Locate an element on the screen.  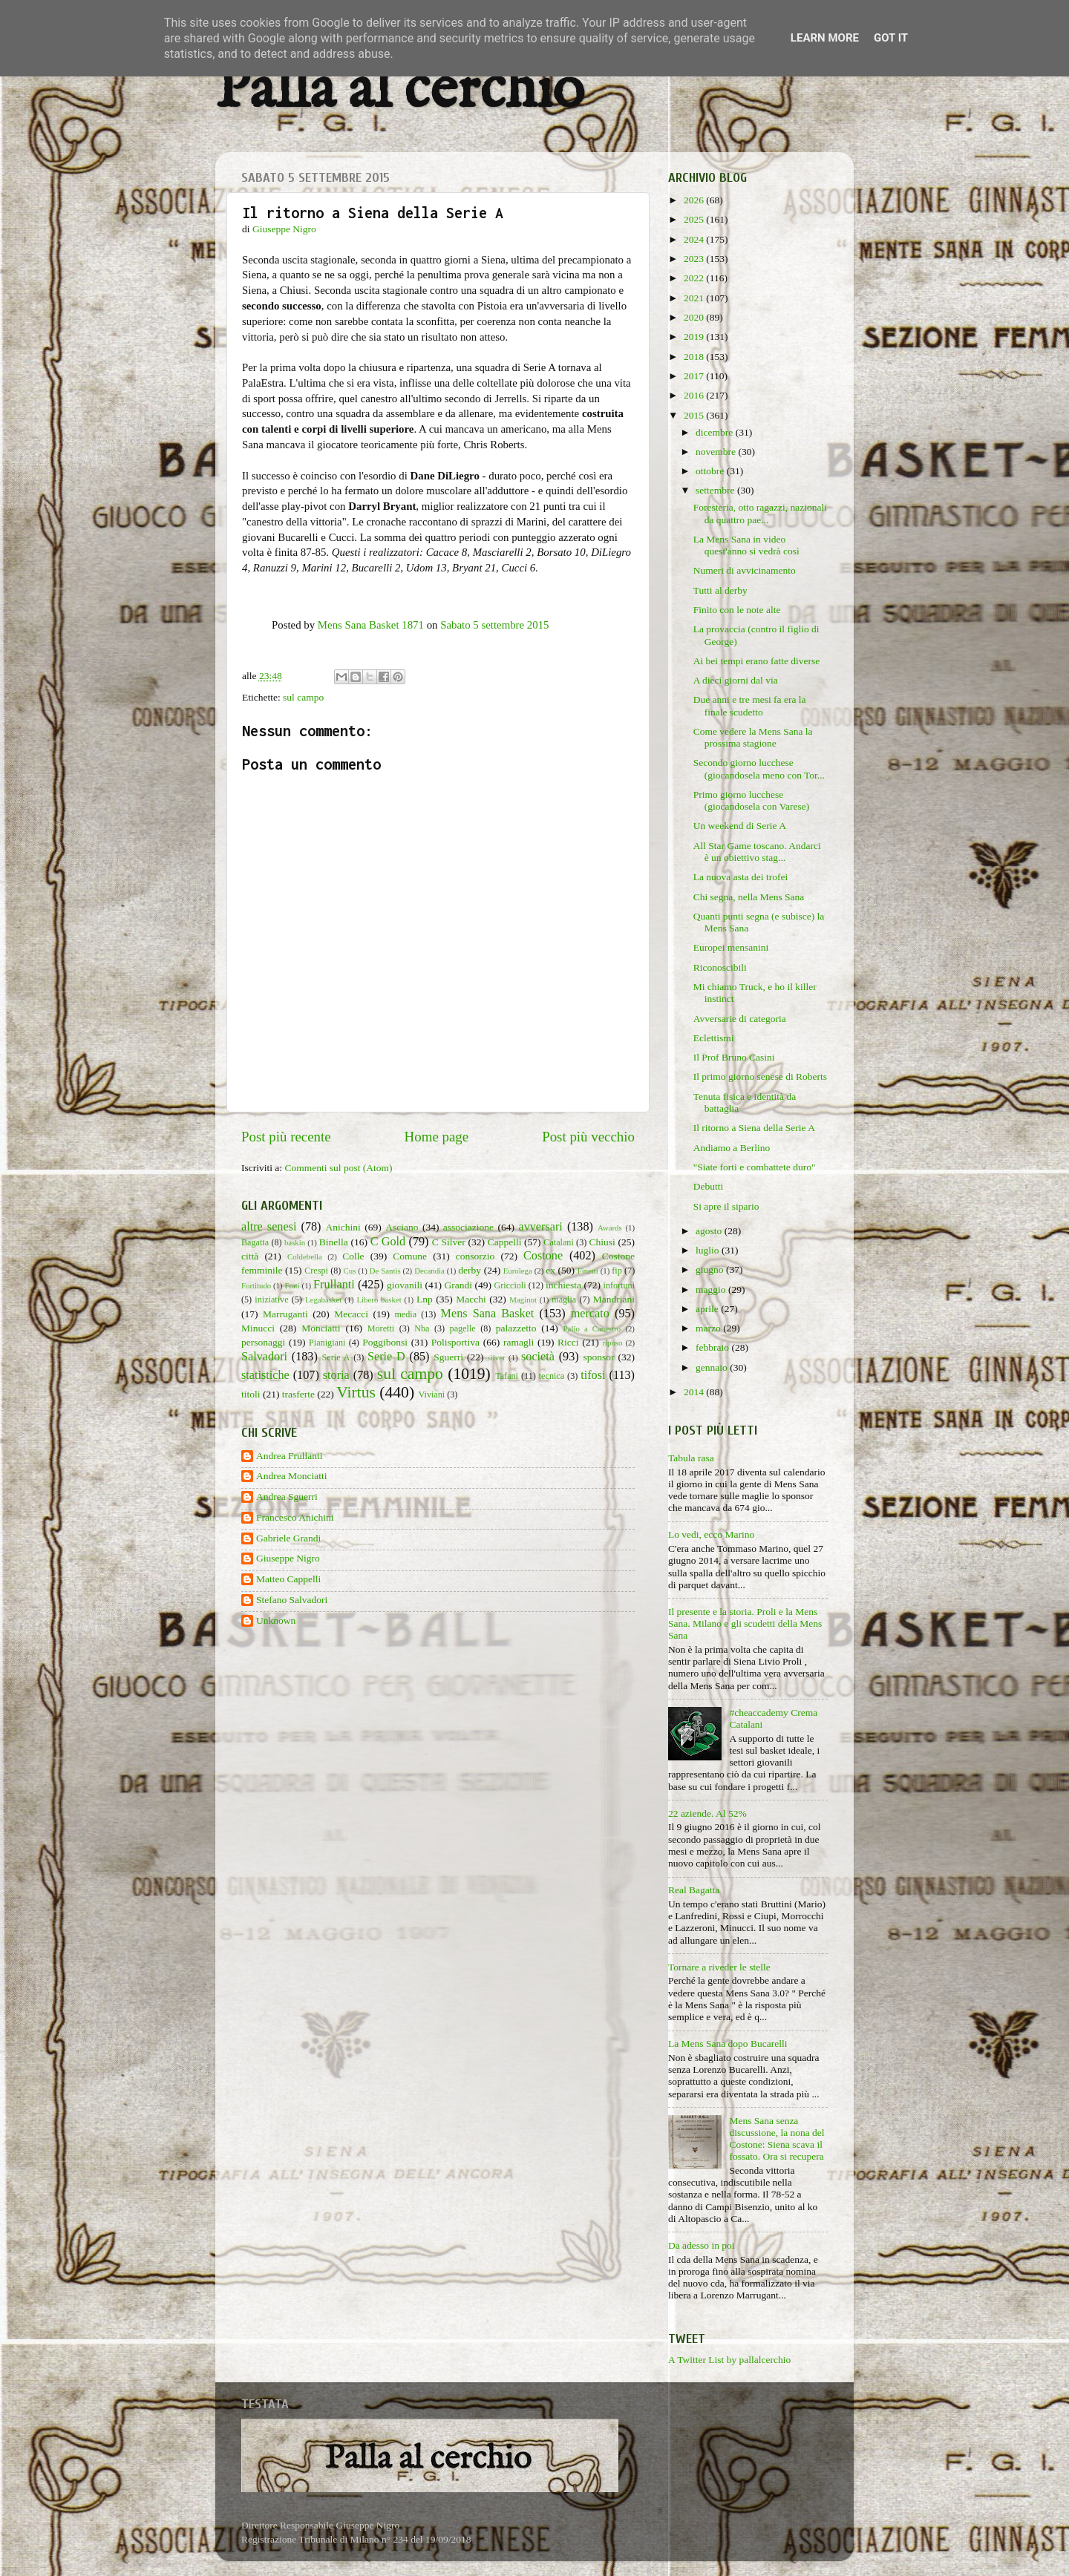
Finito con le note alte is located at coordinates (737, 609).